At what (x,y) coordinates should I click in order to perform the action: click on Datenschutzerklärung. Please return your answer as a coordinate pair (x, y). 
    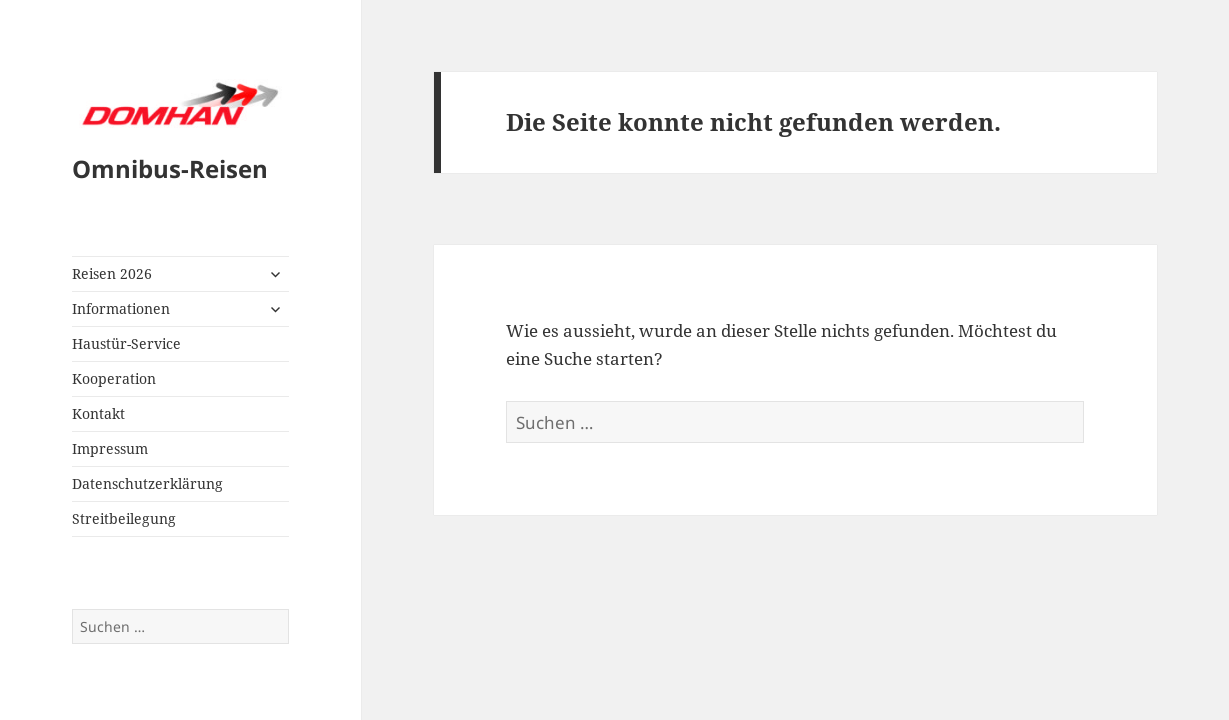
    Looking at the image, I should click on (147, 483).